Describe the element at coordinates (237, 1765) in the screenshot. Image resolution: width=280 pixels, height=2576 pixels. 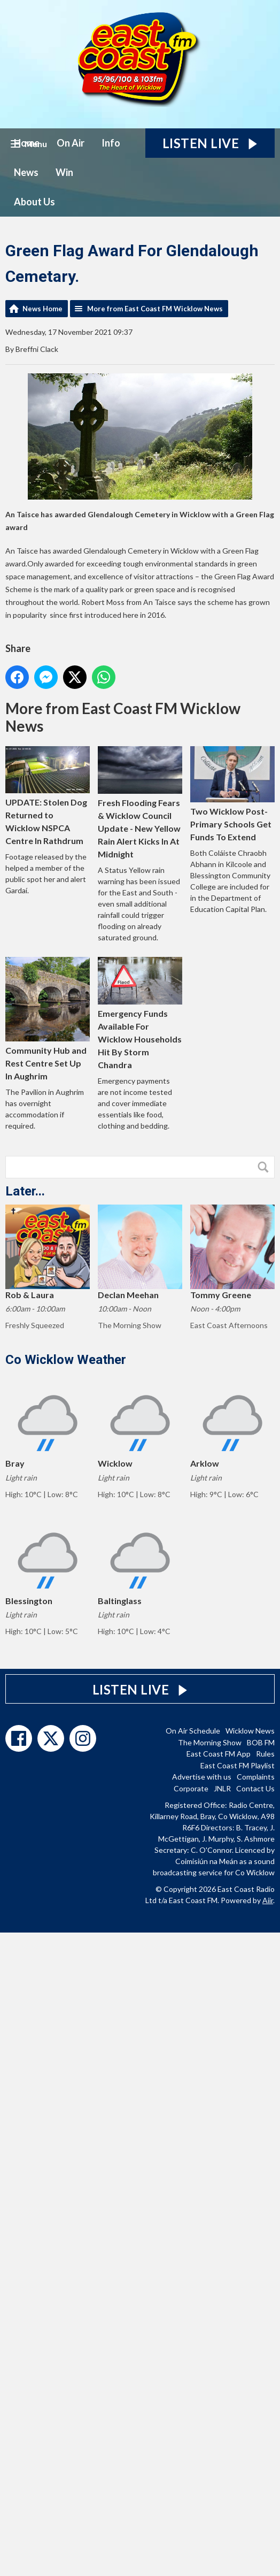
I see `East Coast FM Playlist` at that location.